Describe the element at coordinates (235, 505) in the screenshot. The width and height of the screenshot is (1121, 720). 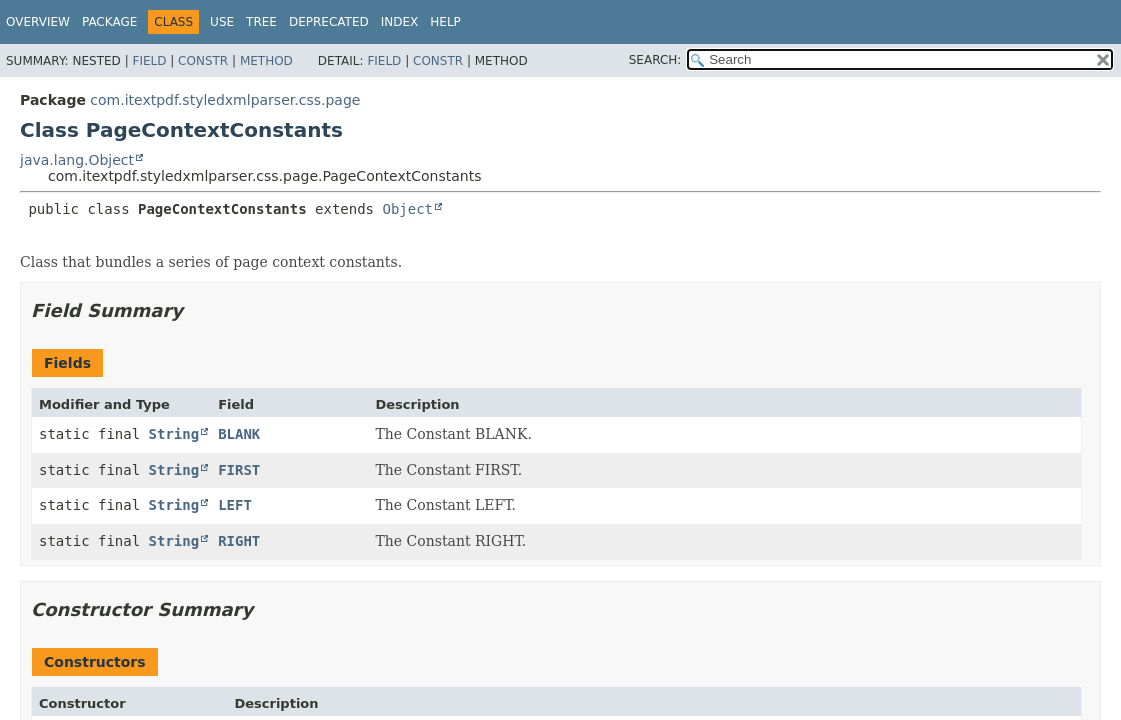
I see `LEFT` at that location.